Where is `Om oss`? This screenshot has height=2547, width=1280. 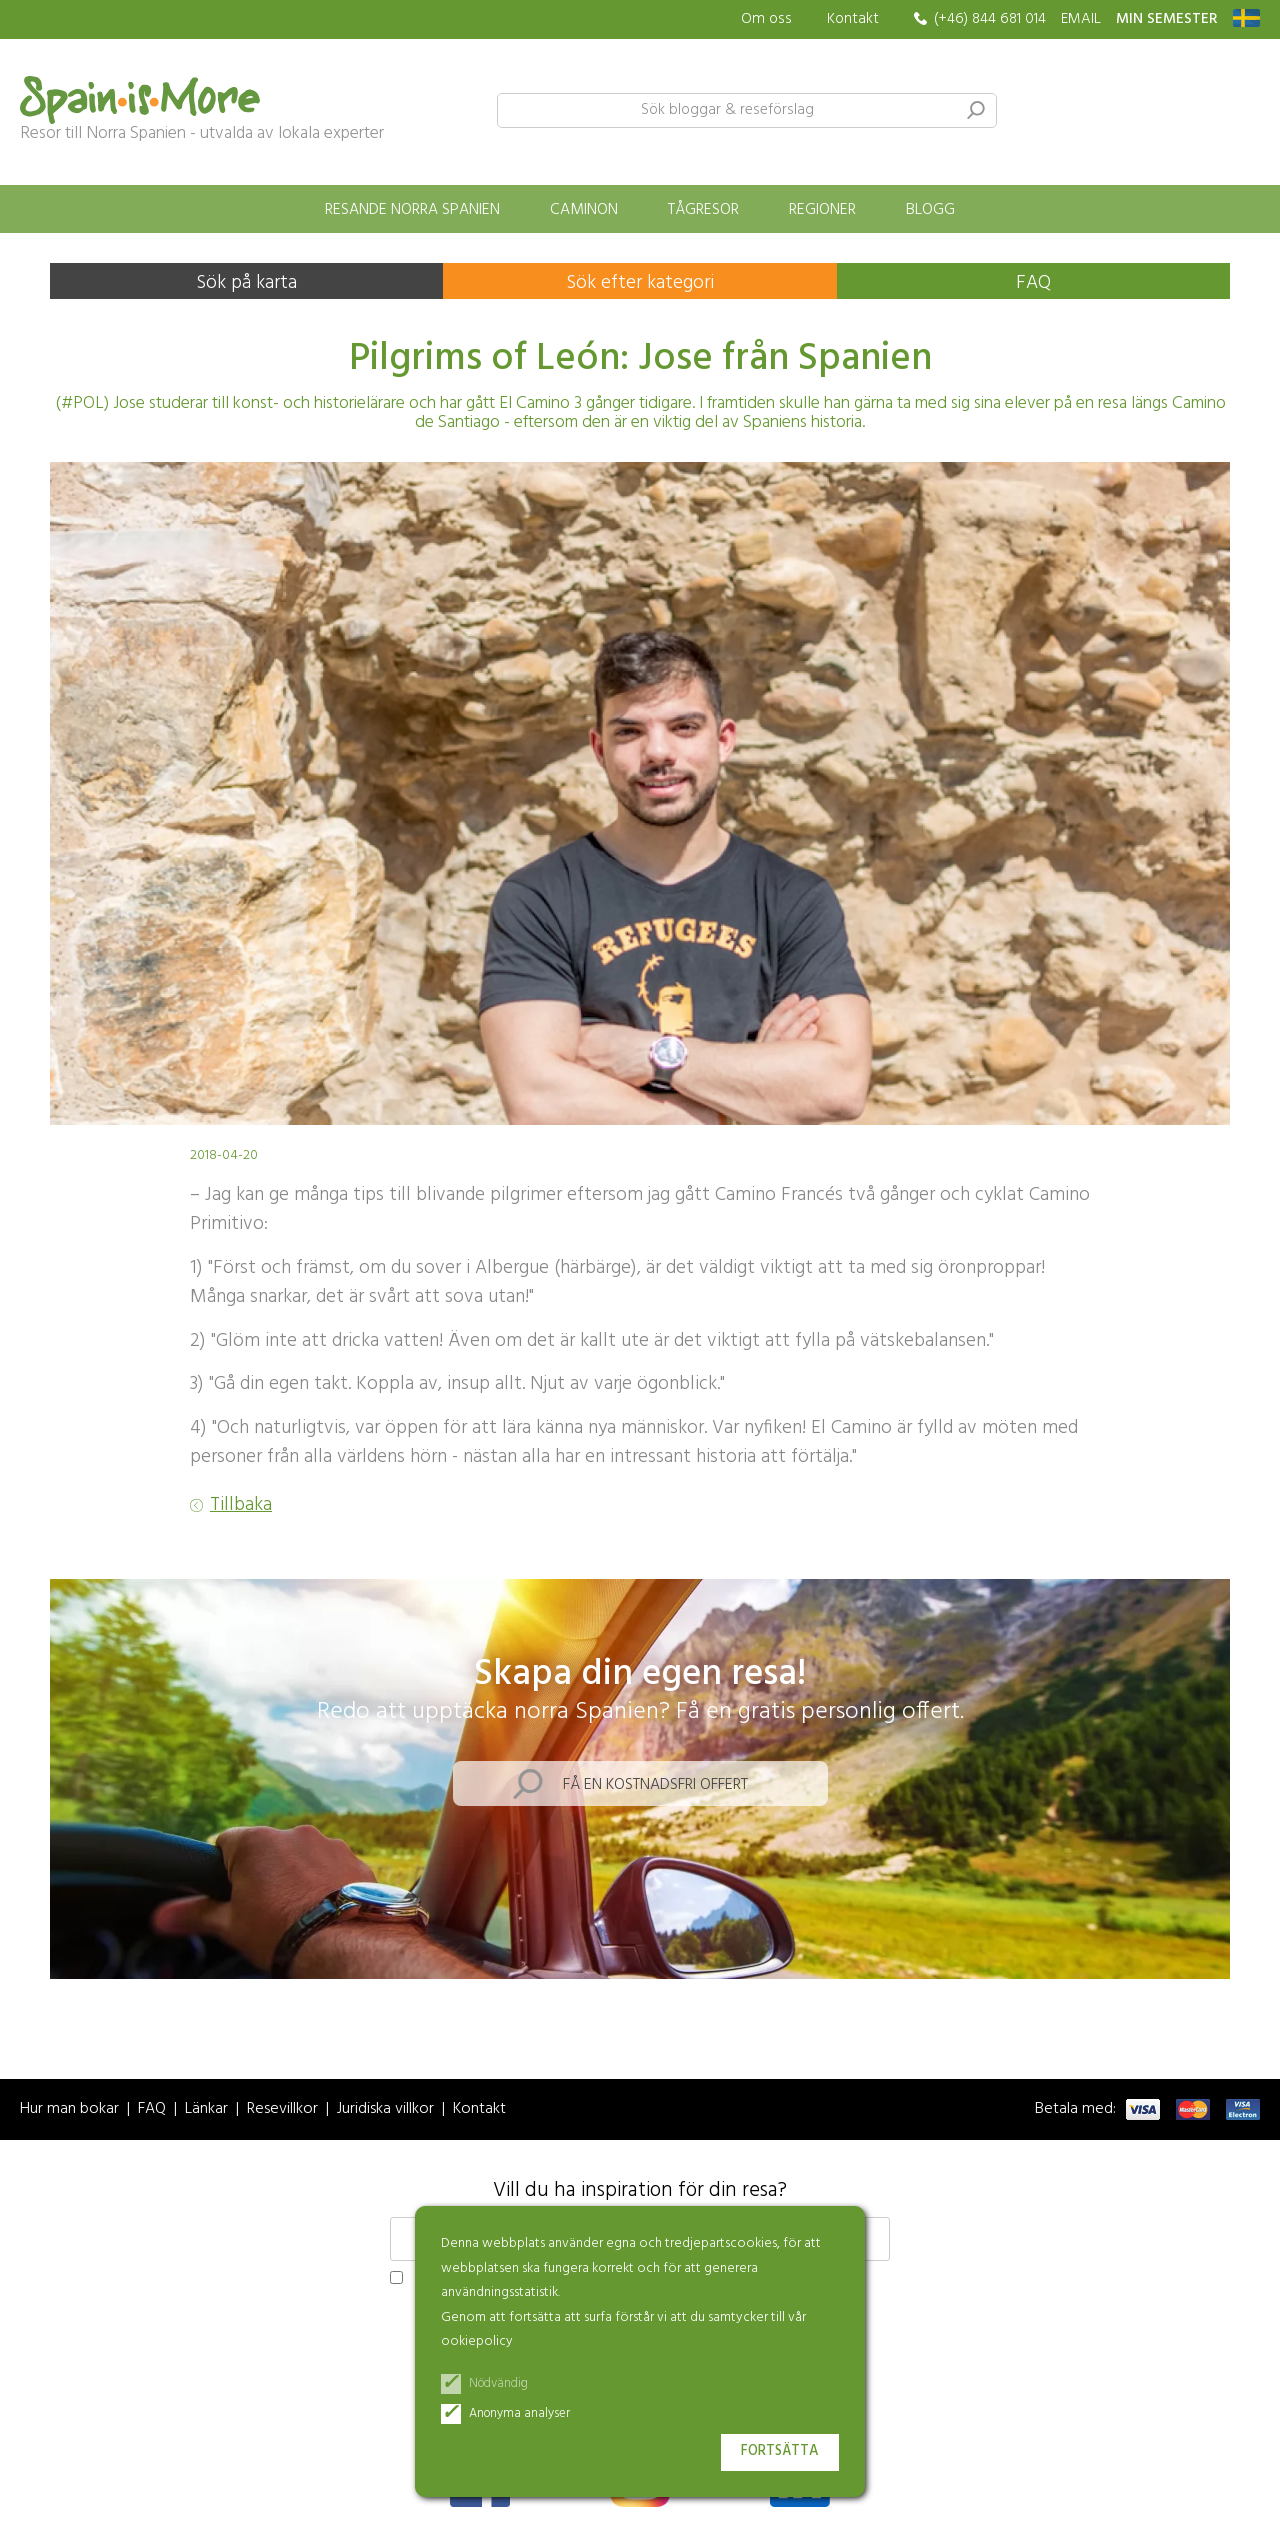
Om oss is located at coordinates (766, 19).